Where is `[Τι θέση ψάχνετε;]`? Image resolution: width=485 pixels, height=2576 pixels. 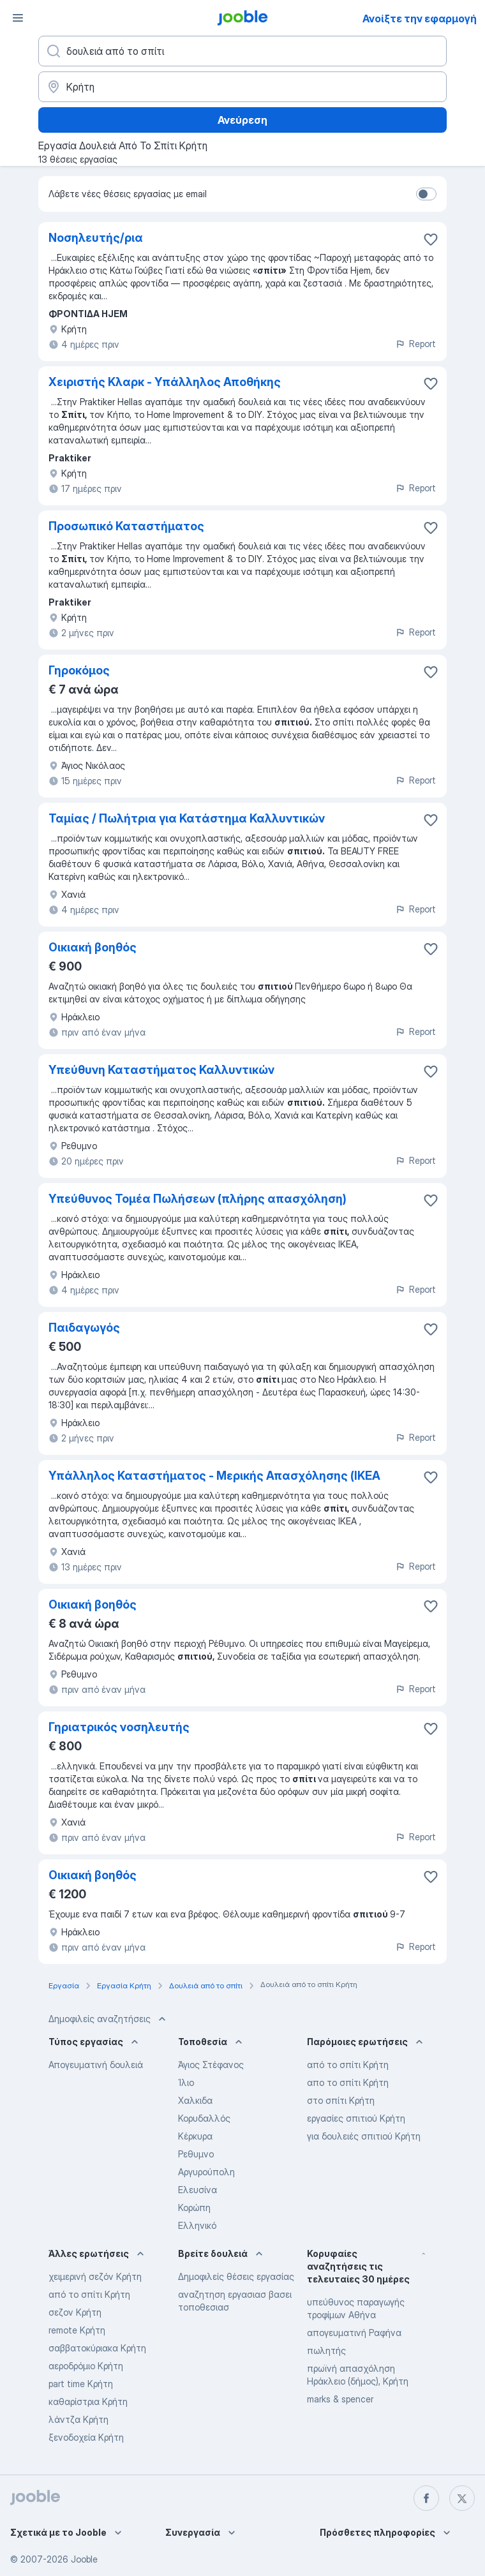
[Τι θέση ψάχνετε;] is located at coordinates (242, 51).